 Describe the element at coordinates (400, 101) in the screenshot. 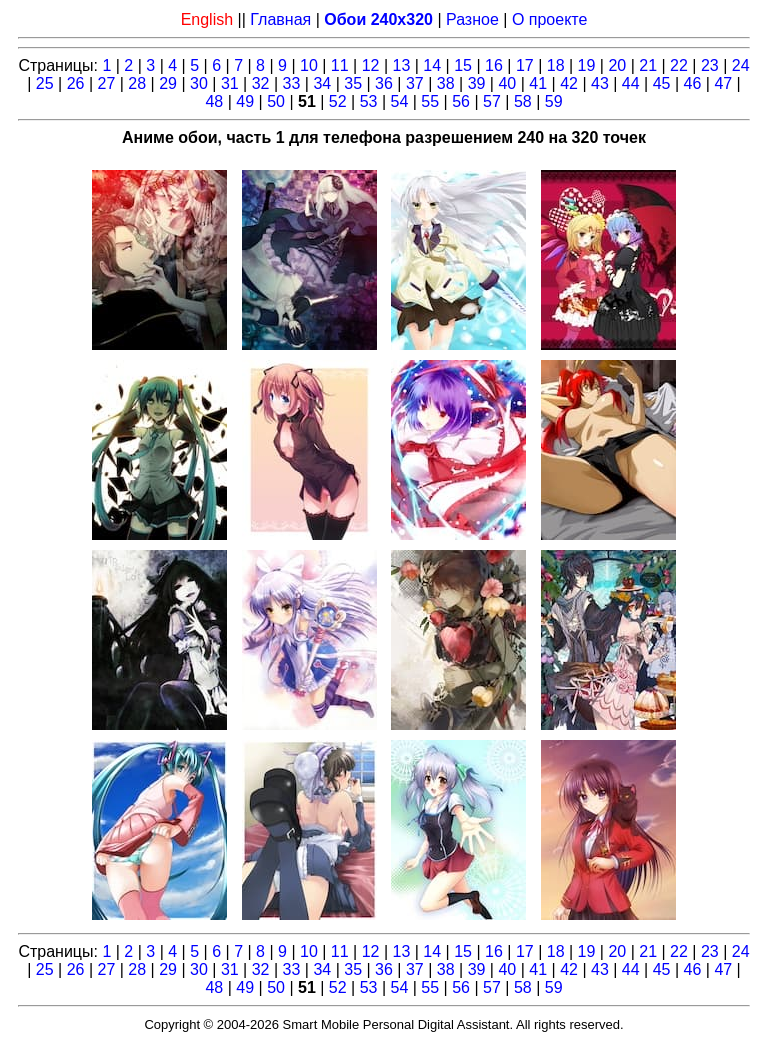

I see `54` at that location.